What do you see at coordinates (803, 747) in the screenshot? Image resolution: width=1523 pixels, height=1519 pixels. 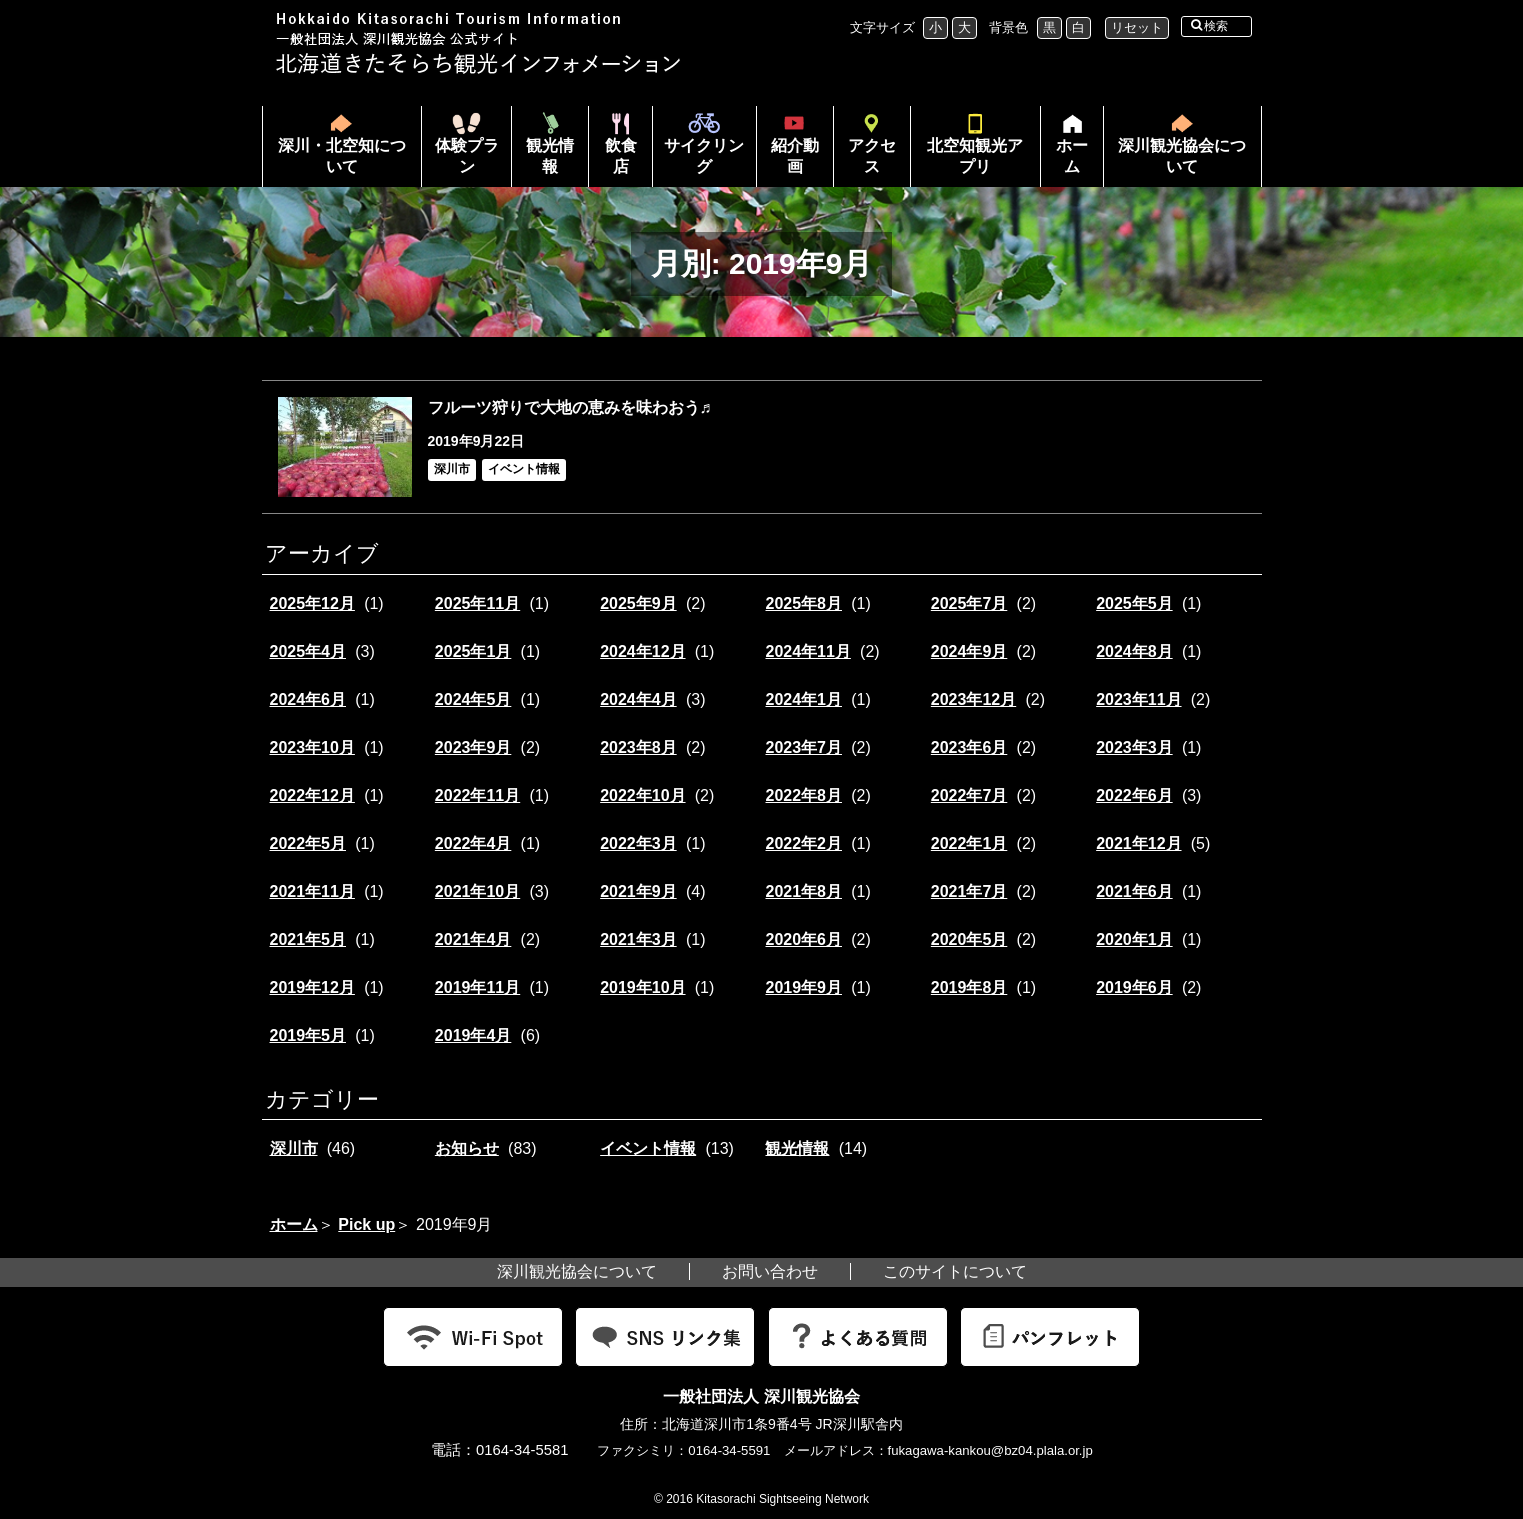 I see `2023年7月` at bounding box center [803, 747].